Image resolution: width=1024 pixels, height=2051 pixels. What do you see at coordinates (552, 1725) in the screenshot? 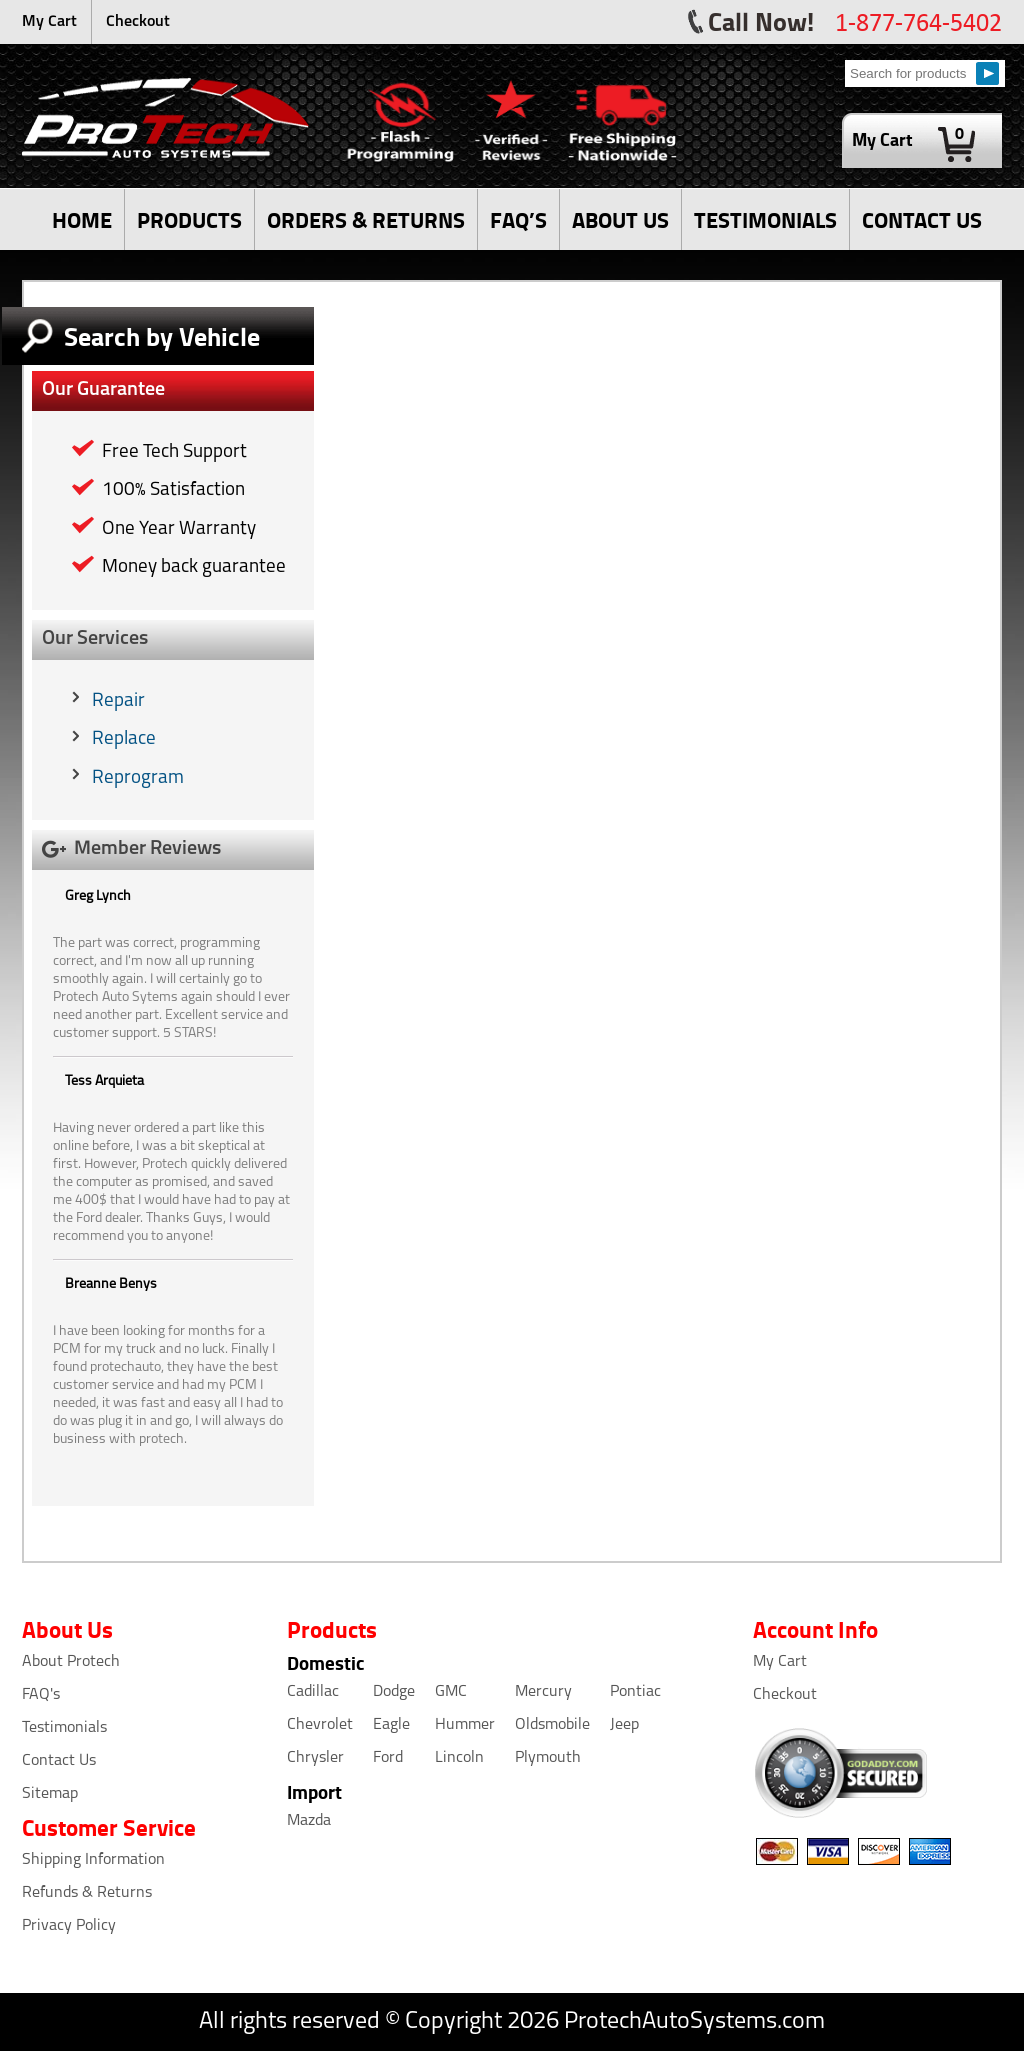
I see `Oldsmobile` at bounding box center [552, 1725].